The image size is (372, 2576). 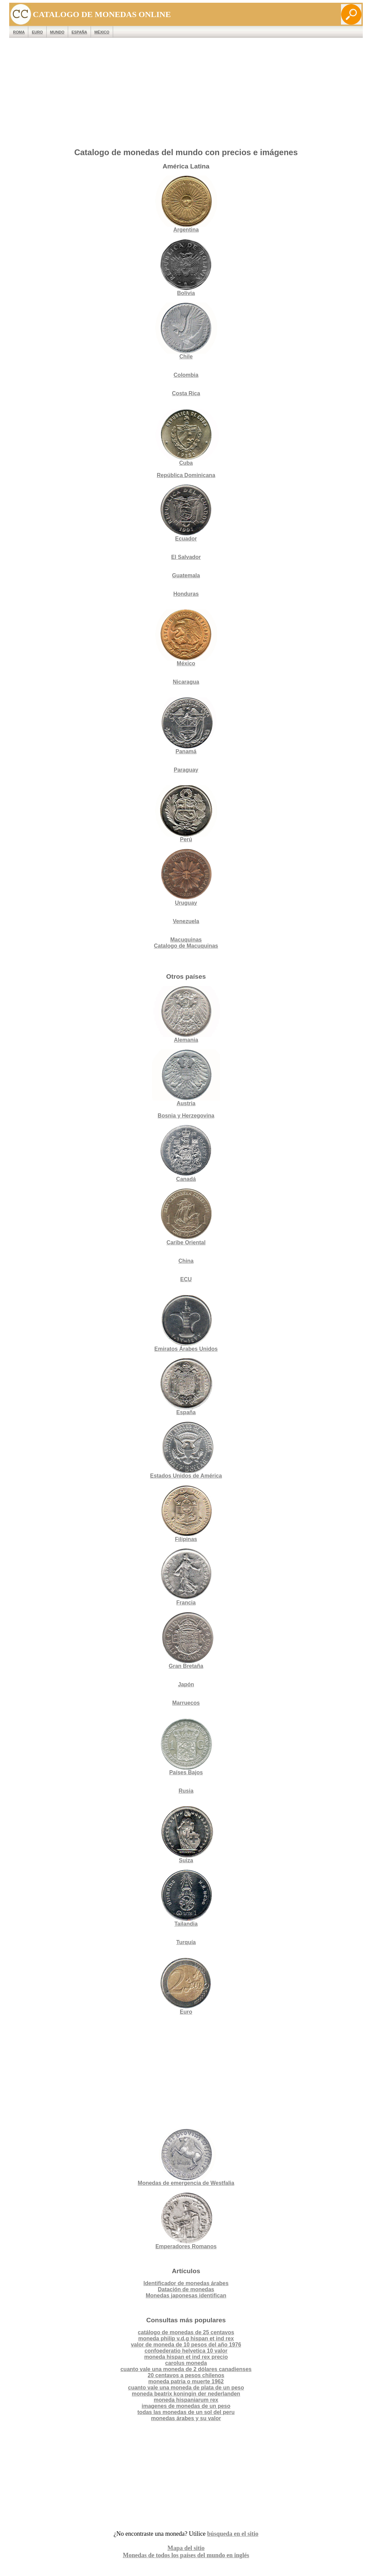 I want to click on Catalogo de Macuquinas, so click(x=186, y=946).